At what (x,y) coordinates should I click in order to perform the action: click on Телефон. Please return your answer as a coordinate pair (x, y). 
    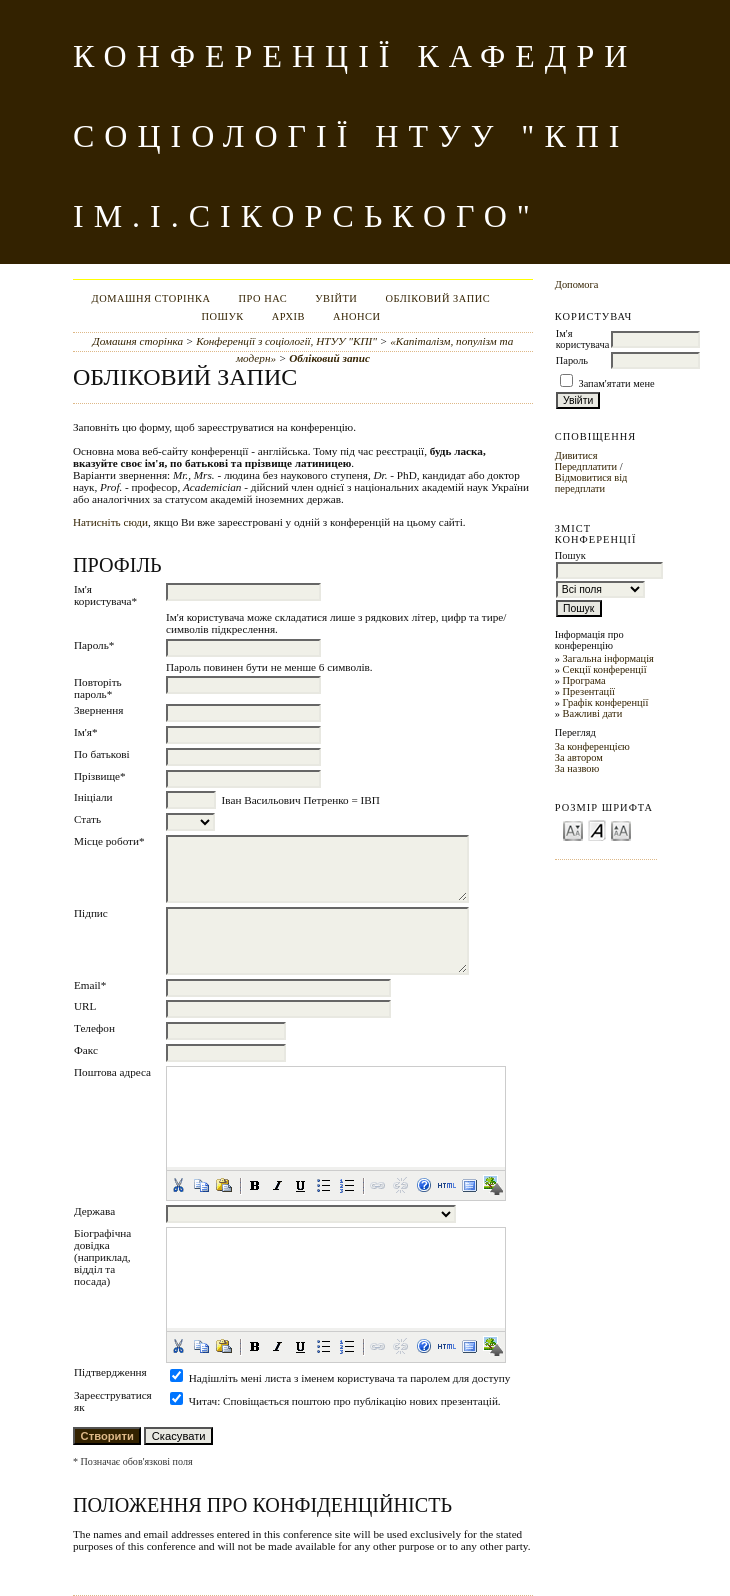
    Looking at the image, I should click on (94, 1028).